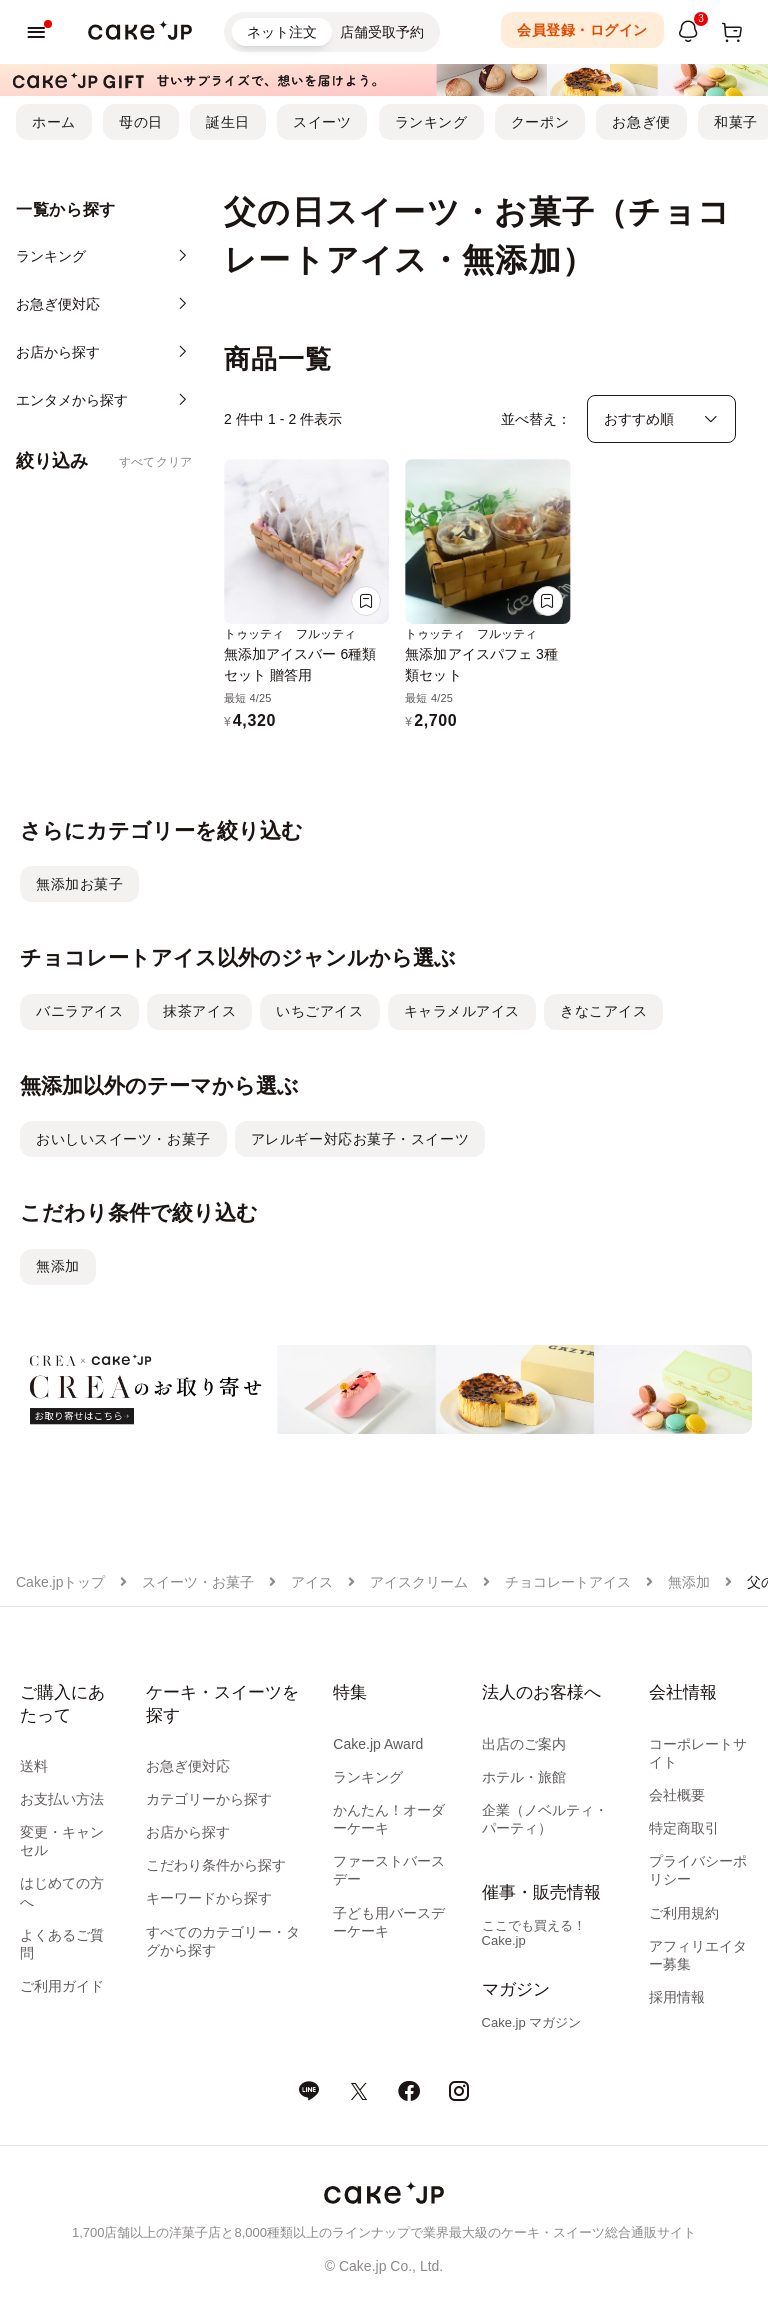 The width and height of the screenshot is (768, 2309). What do you see at coordinates (431, 122) in the screenshot?
I see `ランキング` at bounding box center [431, 122].